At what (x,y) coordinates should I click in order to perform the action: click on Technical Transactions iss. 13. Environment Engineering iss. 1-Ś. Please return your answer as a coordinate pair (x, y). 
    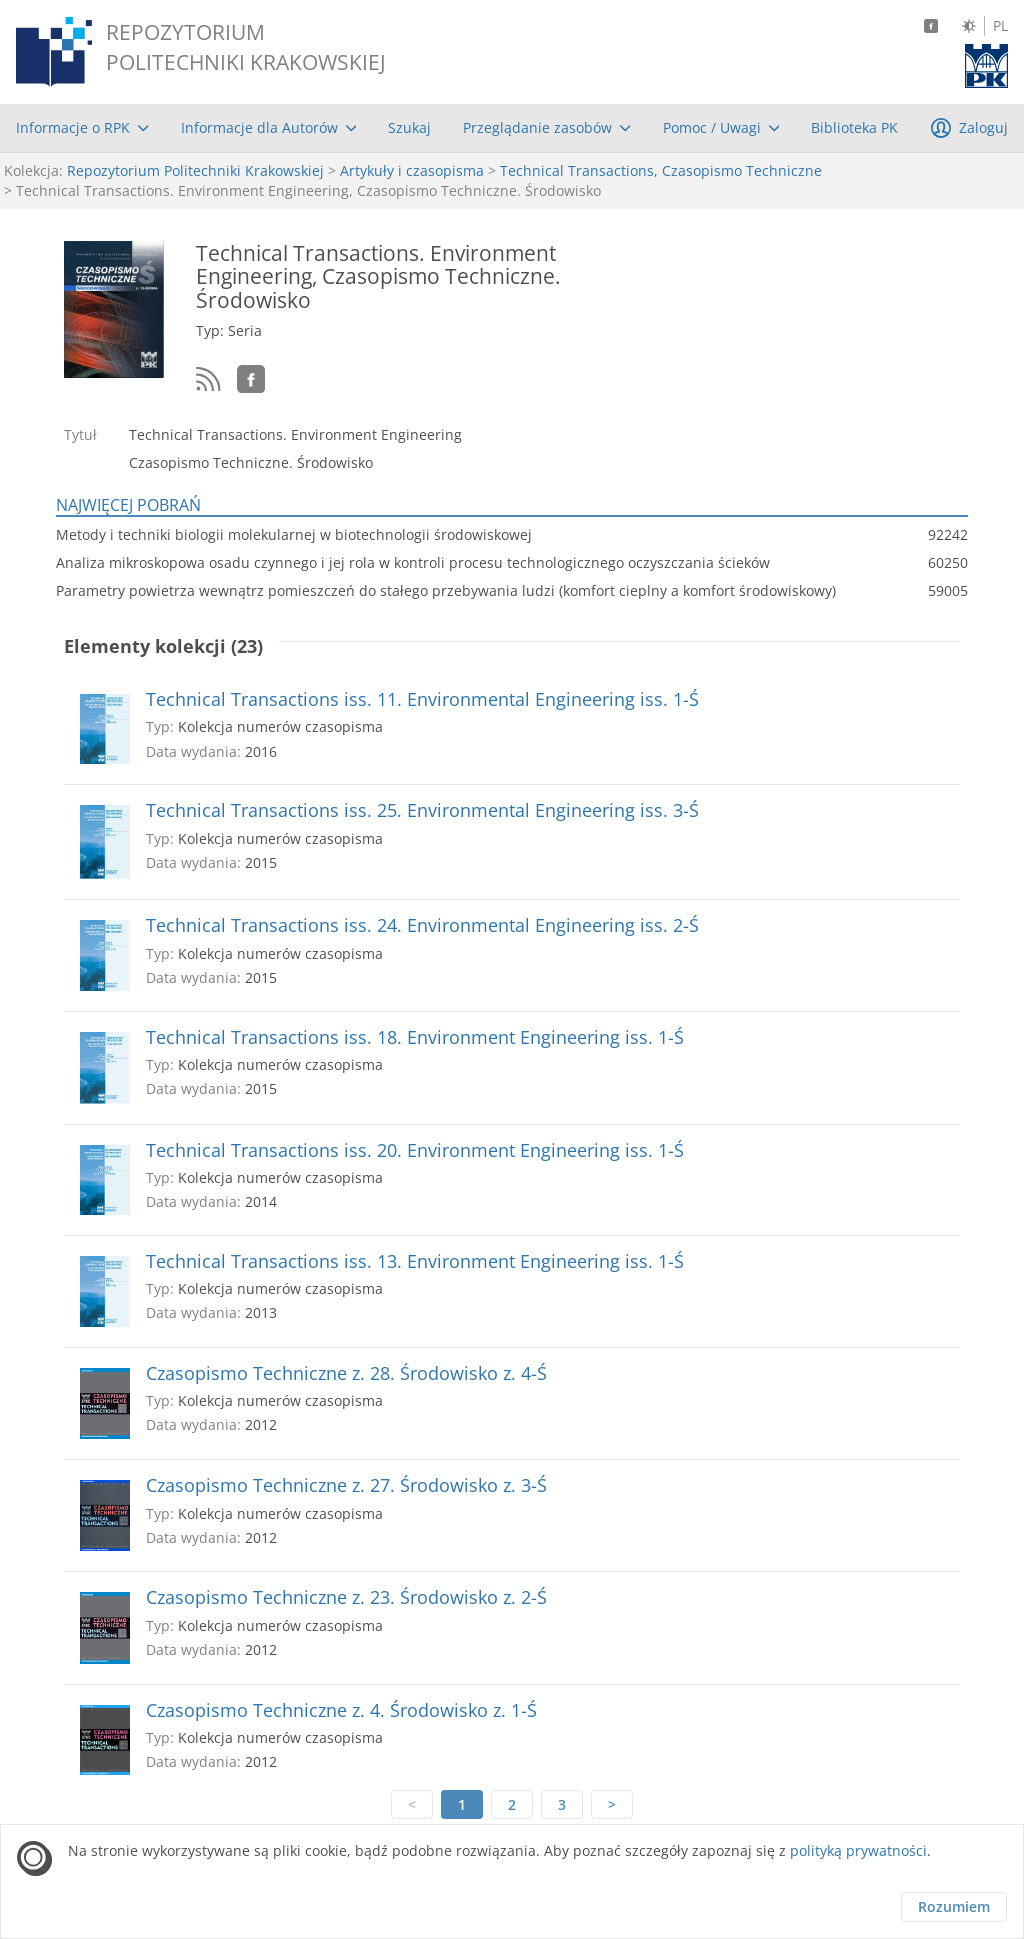
    Looking at the image, I should click on (415, 1261).